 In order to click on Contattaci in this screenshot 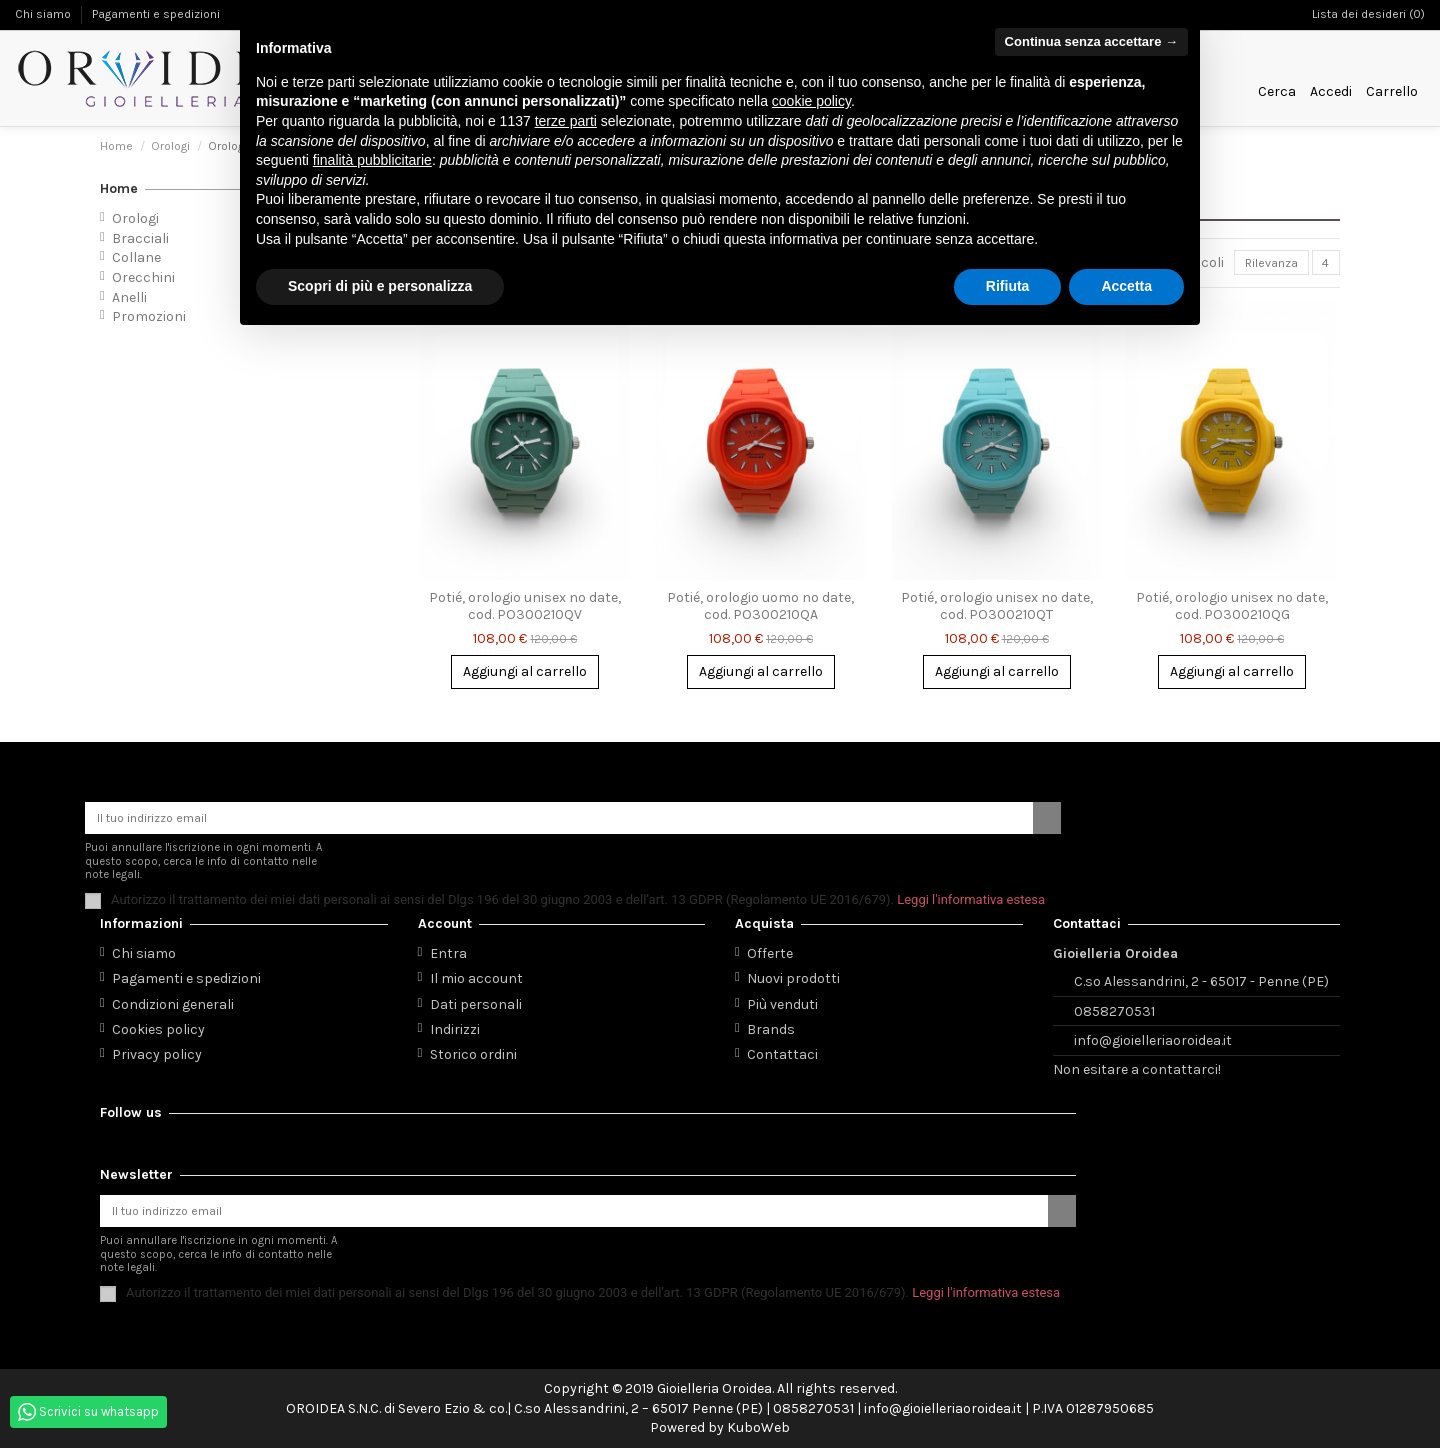, I will do `click(782, 1049)`.